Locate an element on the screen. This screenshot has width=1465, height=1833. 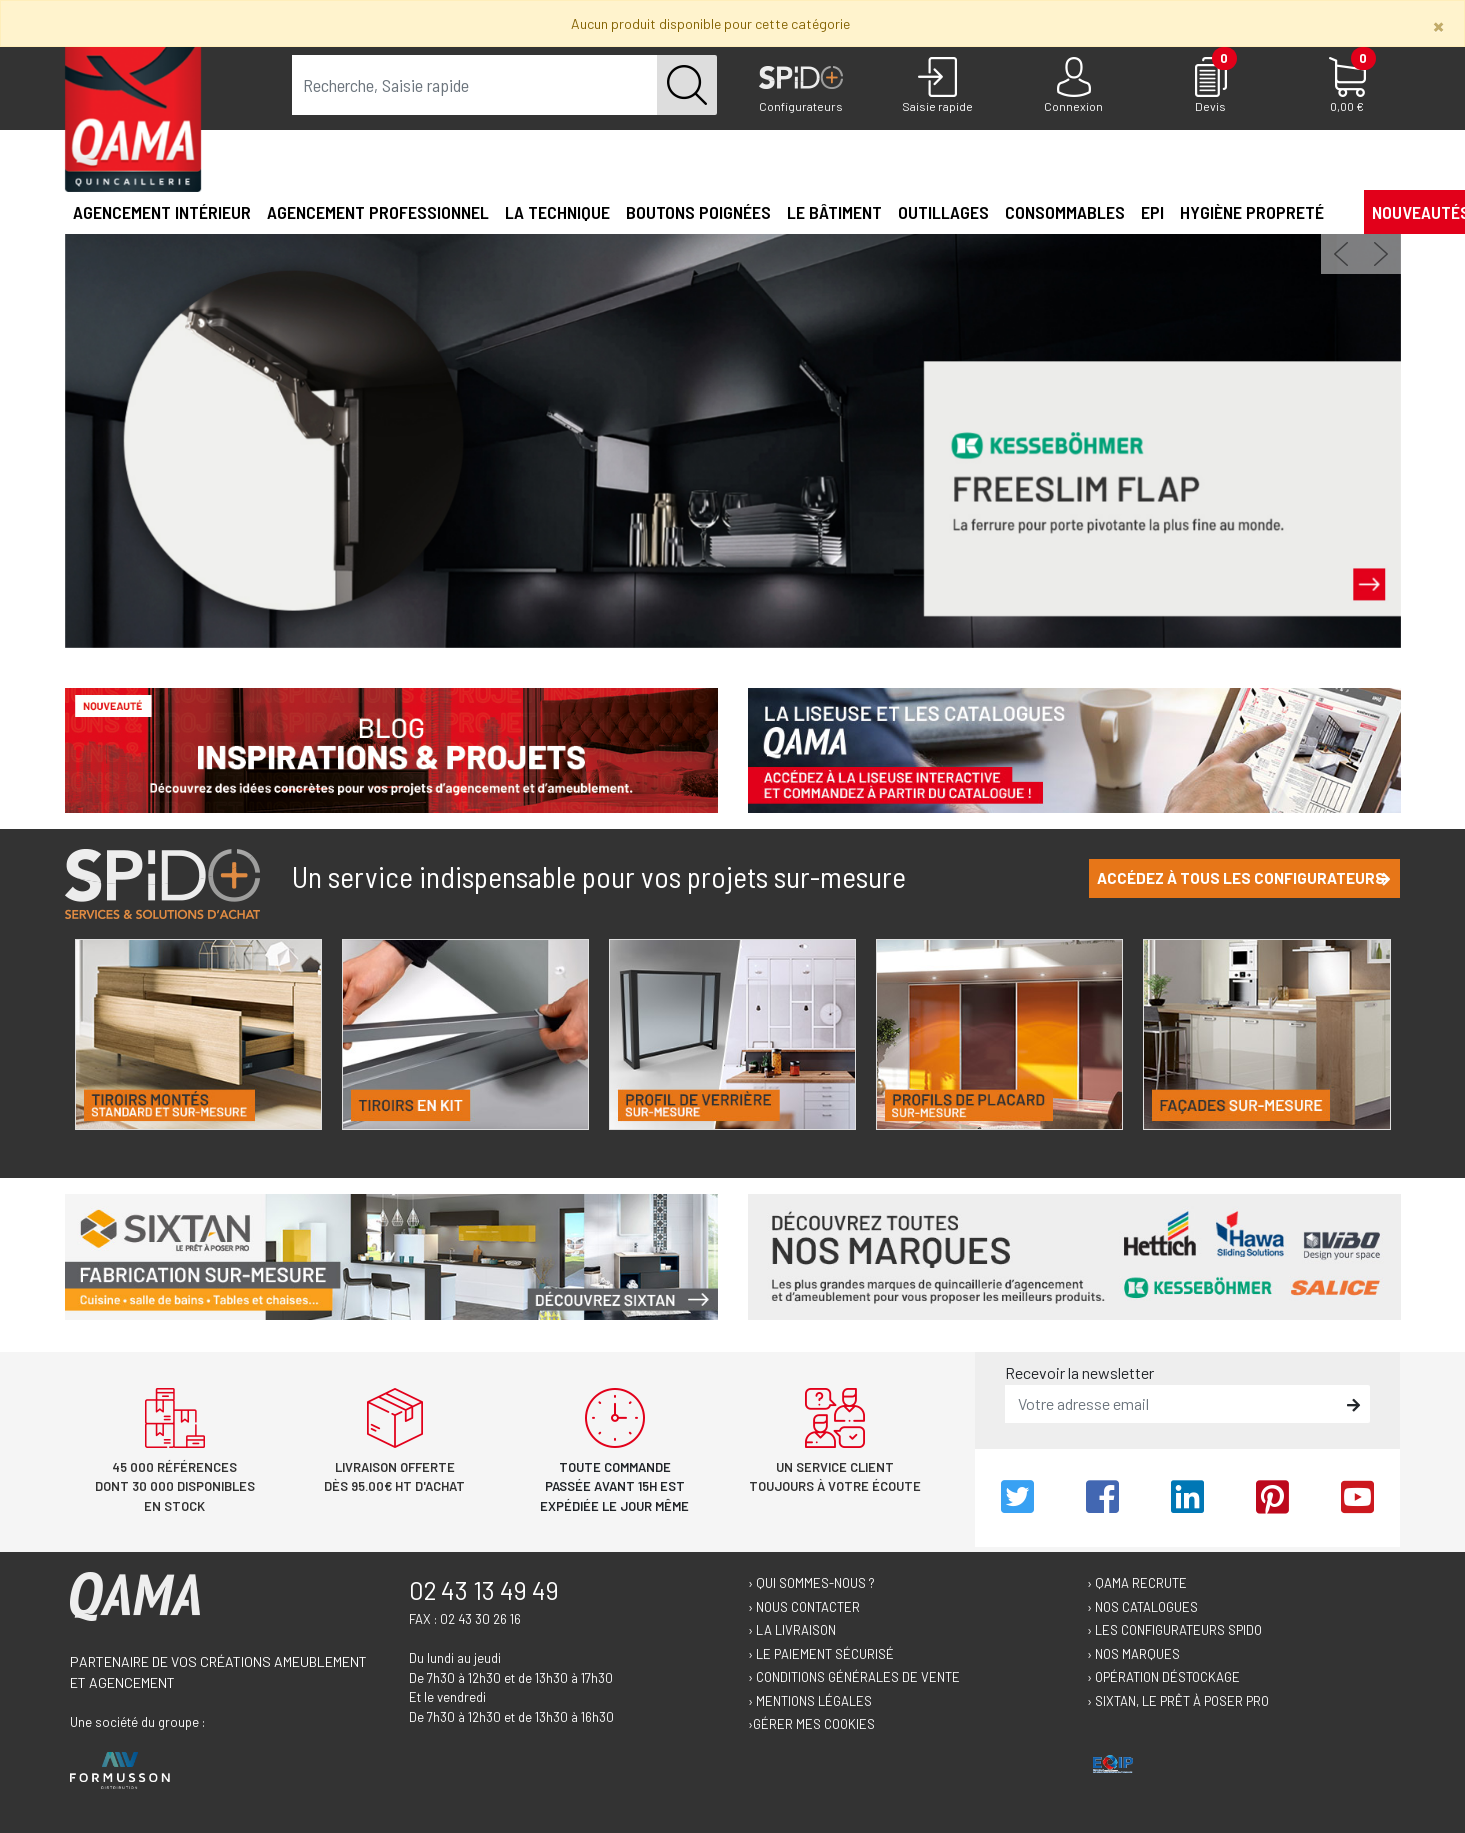
Outillages [button] is located at coordinates (943, 212).